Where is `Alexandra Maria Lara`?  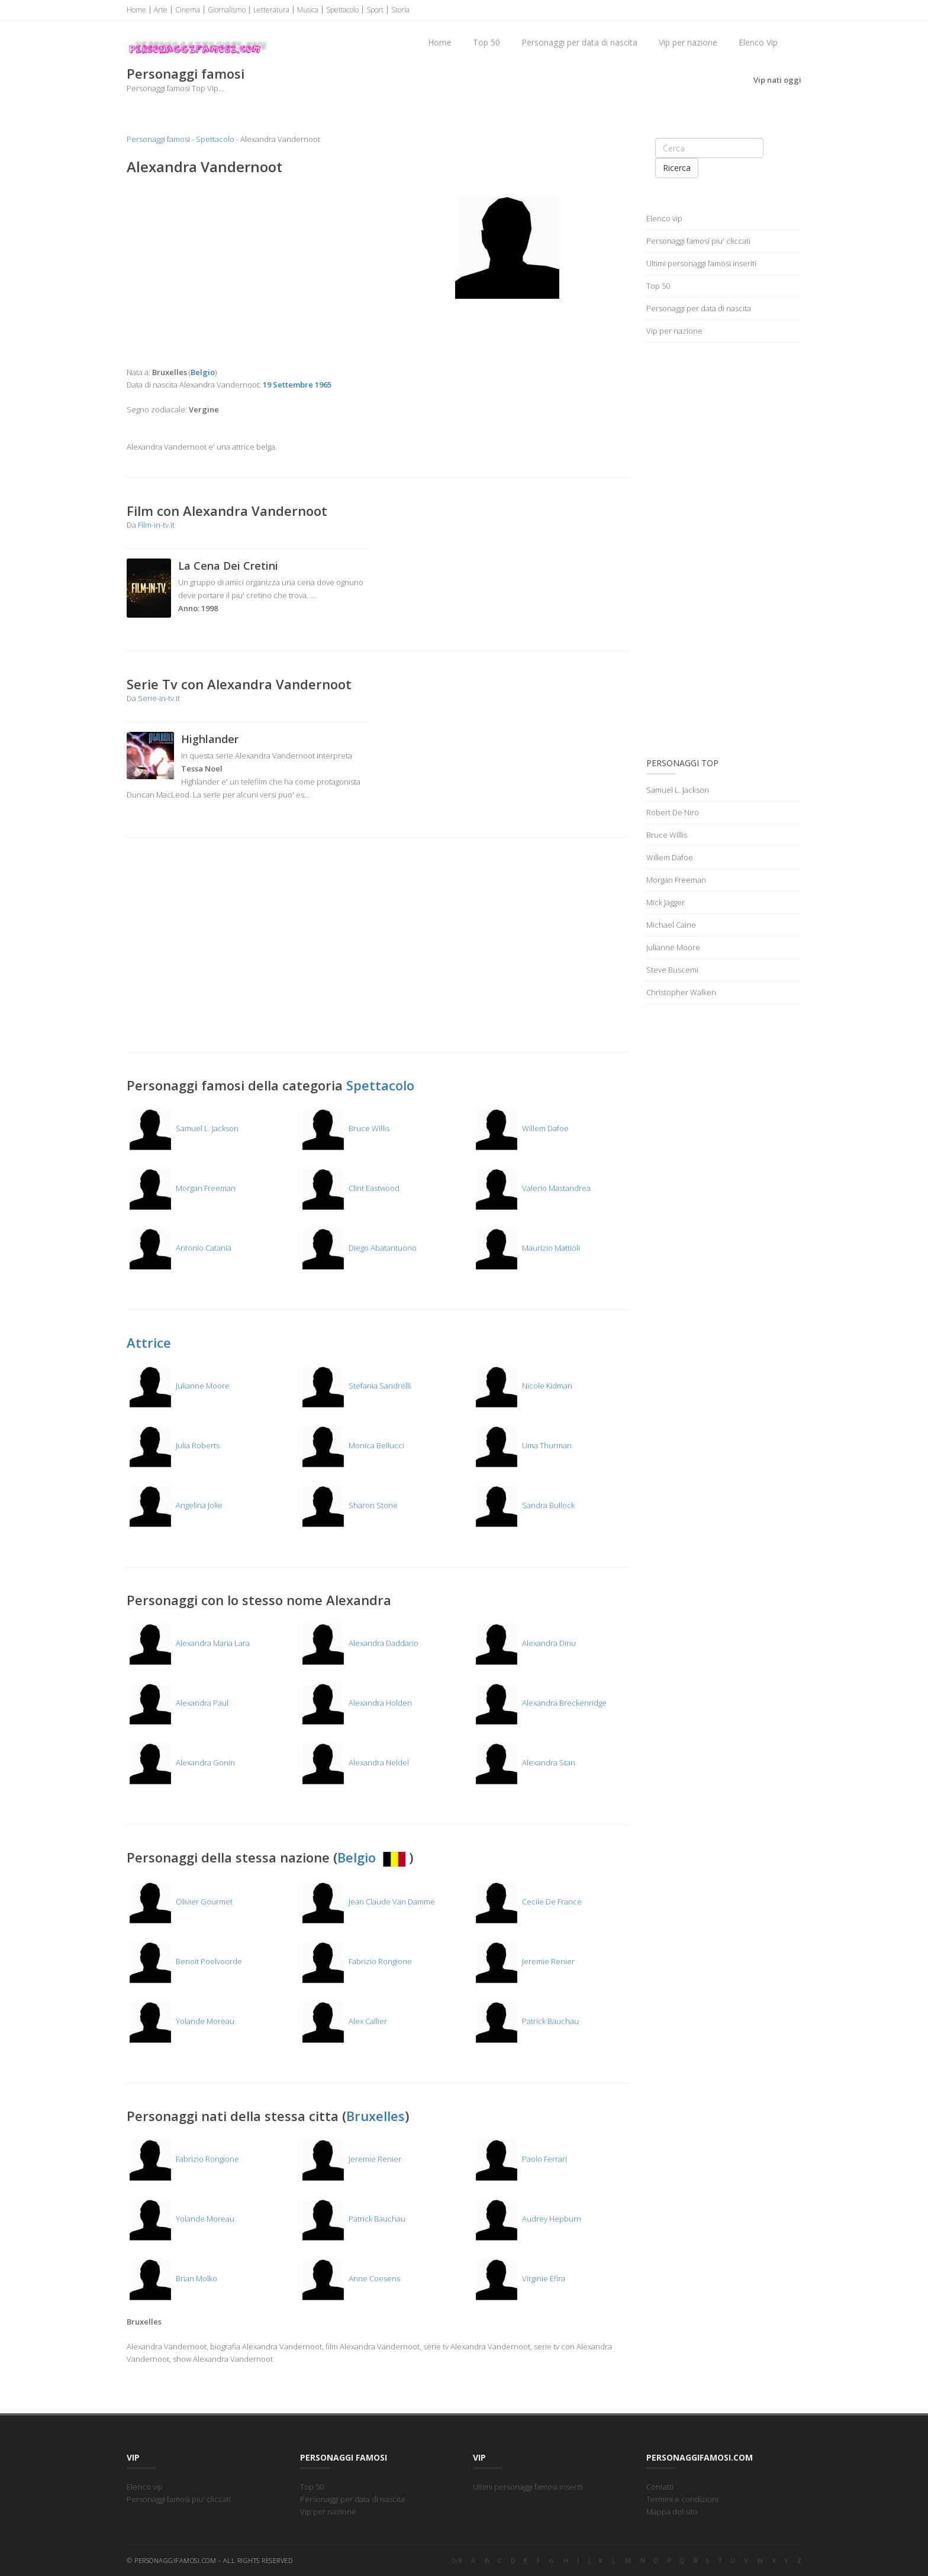 Alexandra Maria Lara is located at coordinates (188, 1643).